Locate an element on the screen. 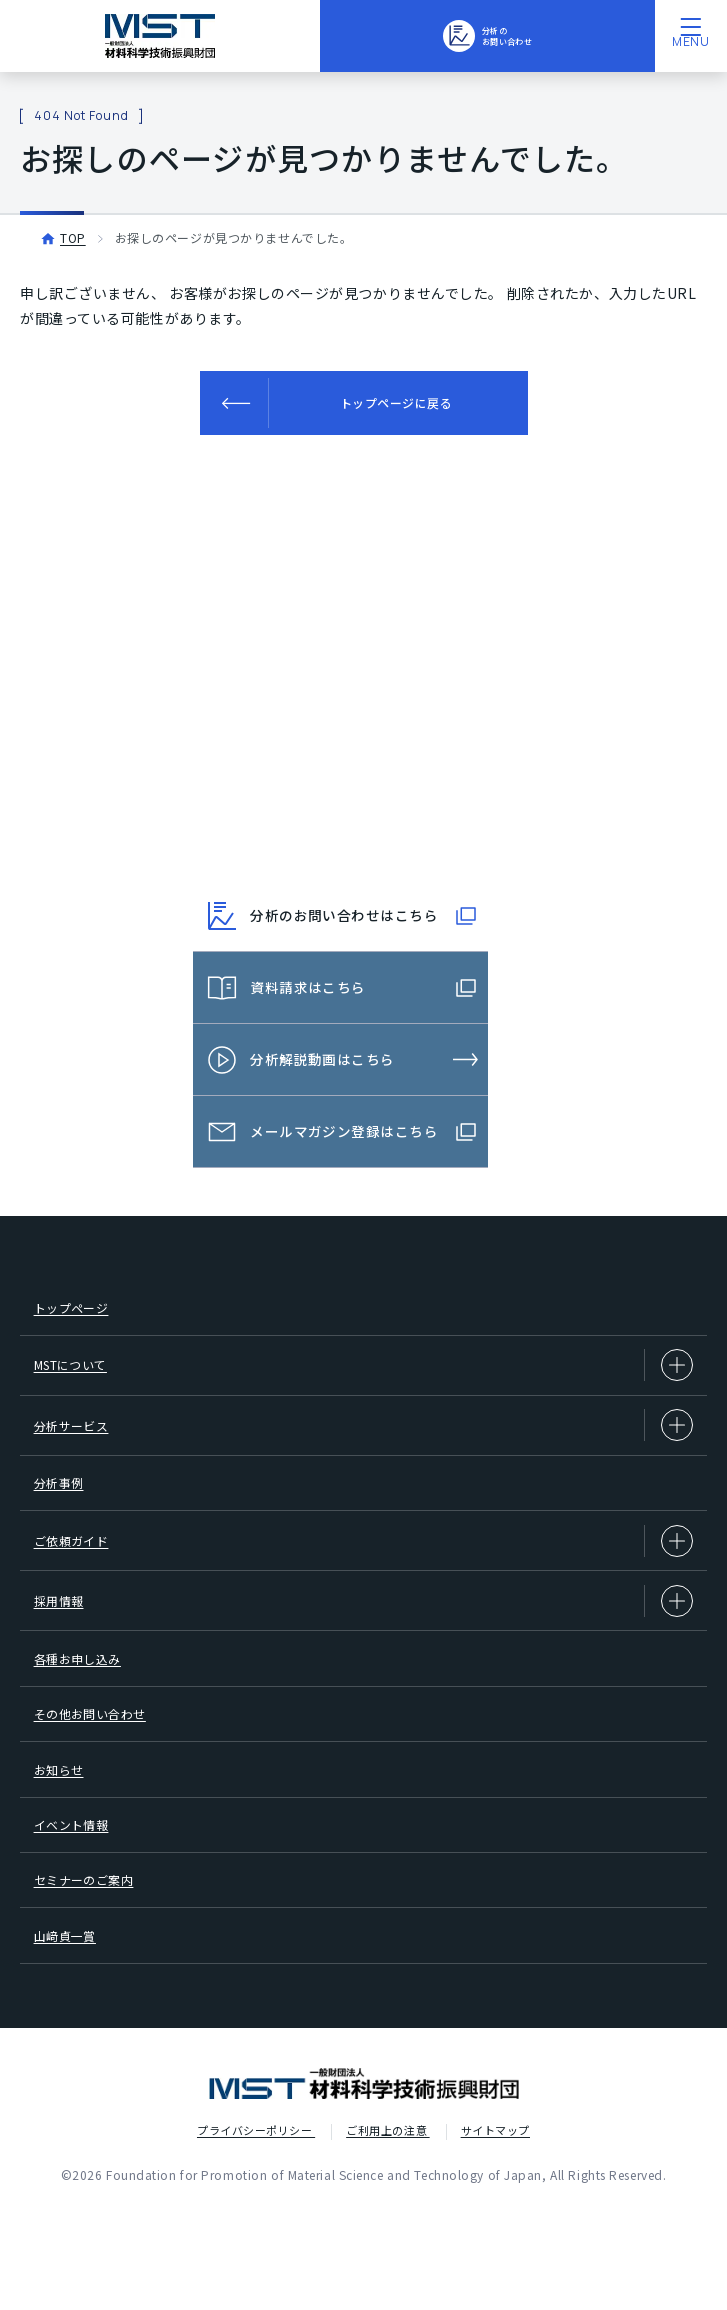 This screenshot has width=727, height=2310. 各種お申し込み is located at coordinates (87, 1706).